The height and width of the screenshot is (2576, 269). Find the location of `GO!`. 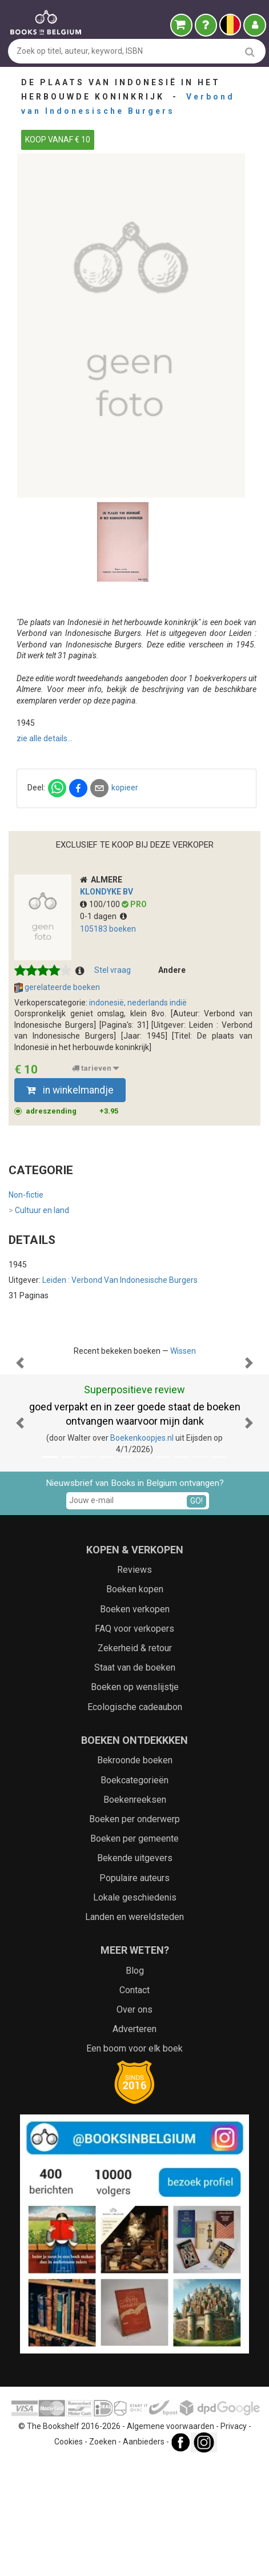

GO! is located at coordinates (196, 1615).